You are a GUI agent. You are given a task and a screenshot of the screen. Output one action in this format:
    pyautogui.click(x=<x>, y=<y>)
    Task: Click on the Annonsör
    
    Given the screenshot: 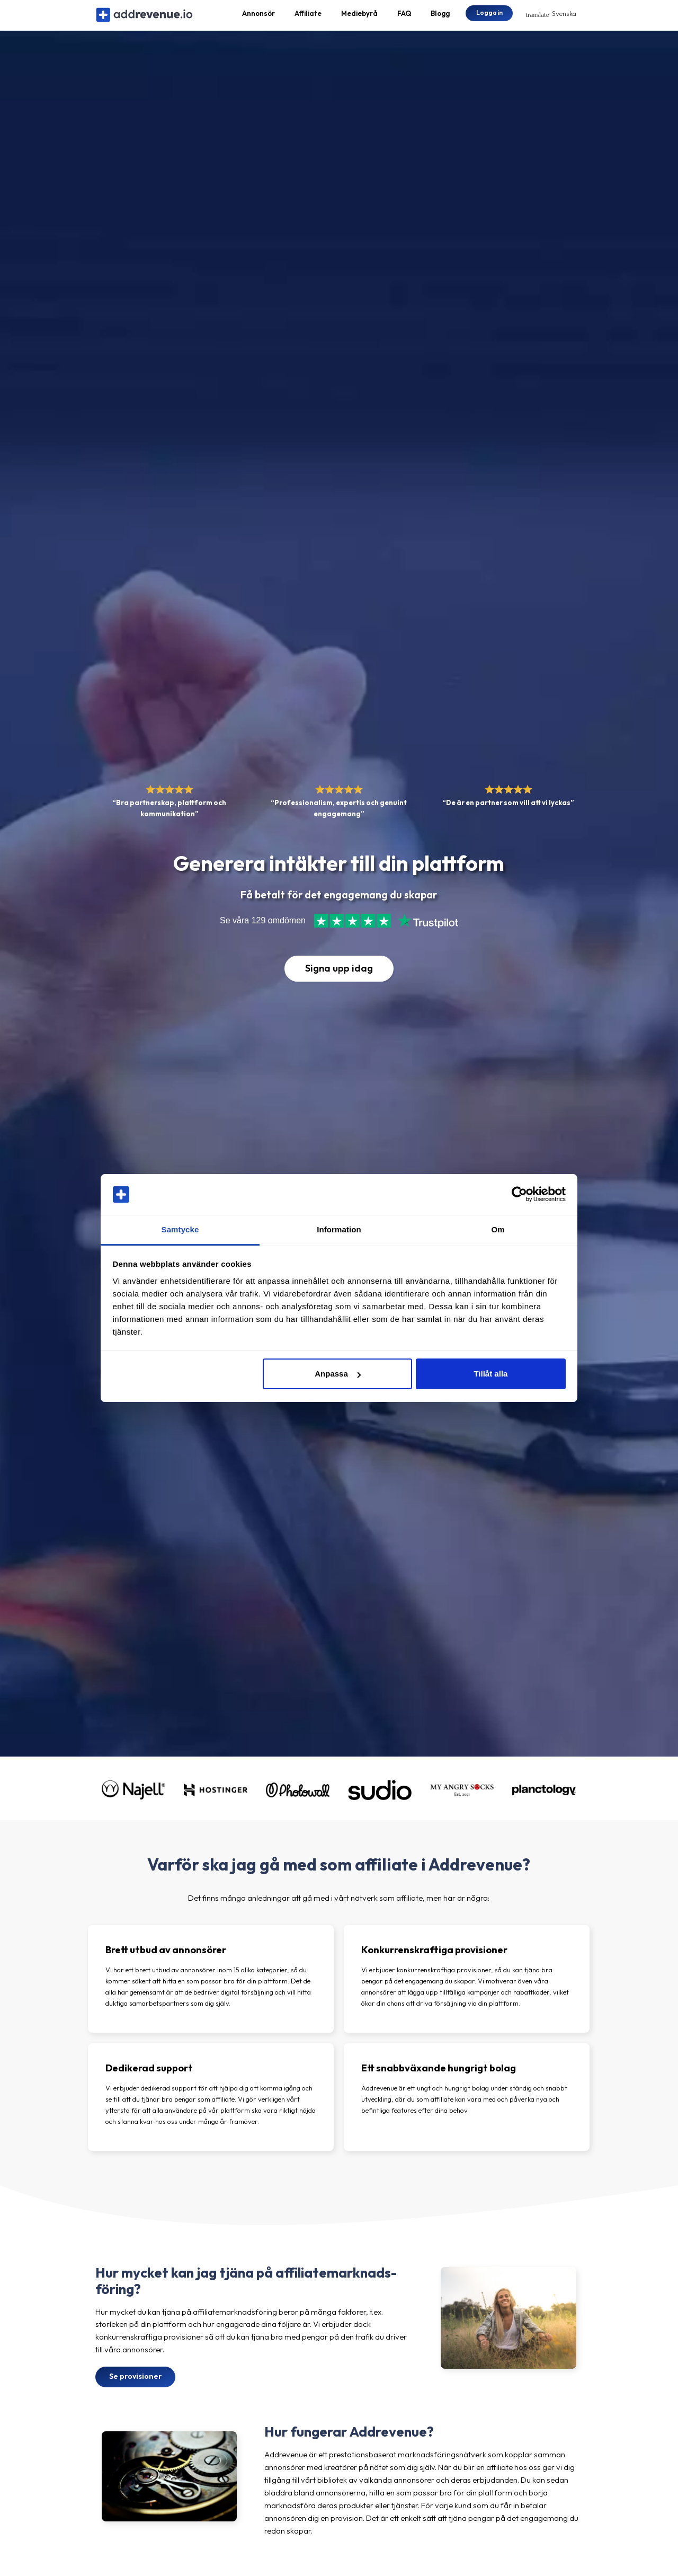 What is the action you would take?
    pyautogui.click(x=258, y=19)
    